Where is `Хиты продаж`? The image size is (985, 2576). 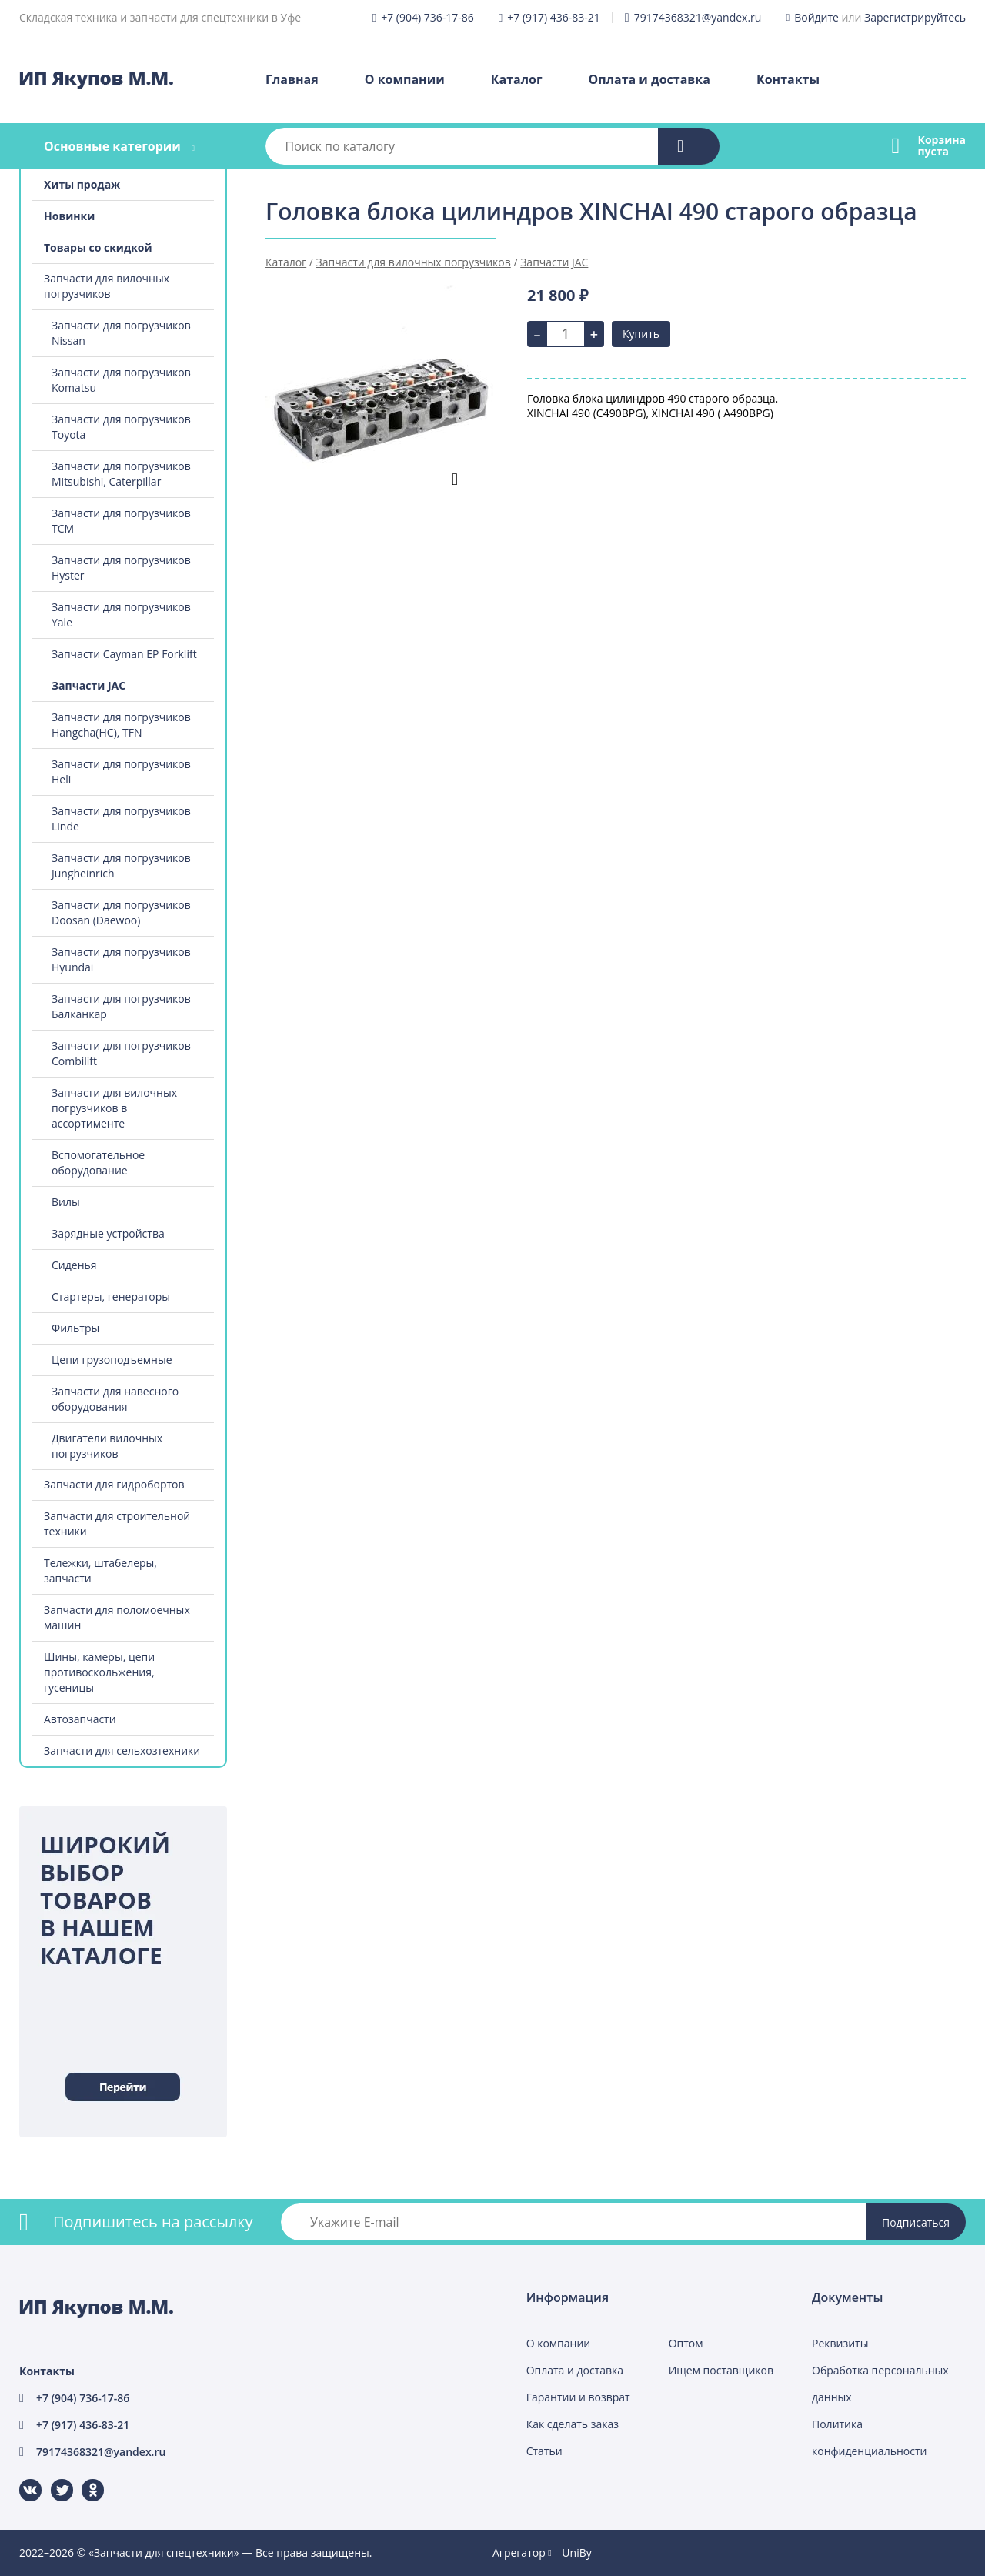
Хиты продаж is located at coordinates (82, 184).